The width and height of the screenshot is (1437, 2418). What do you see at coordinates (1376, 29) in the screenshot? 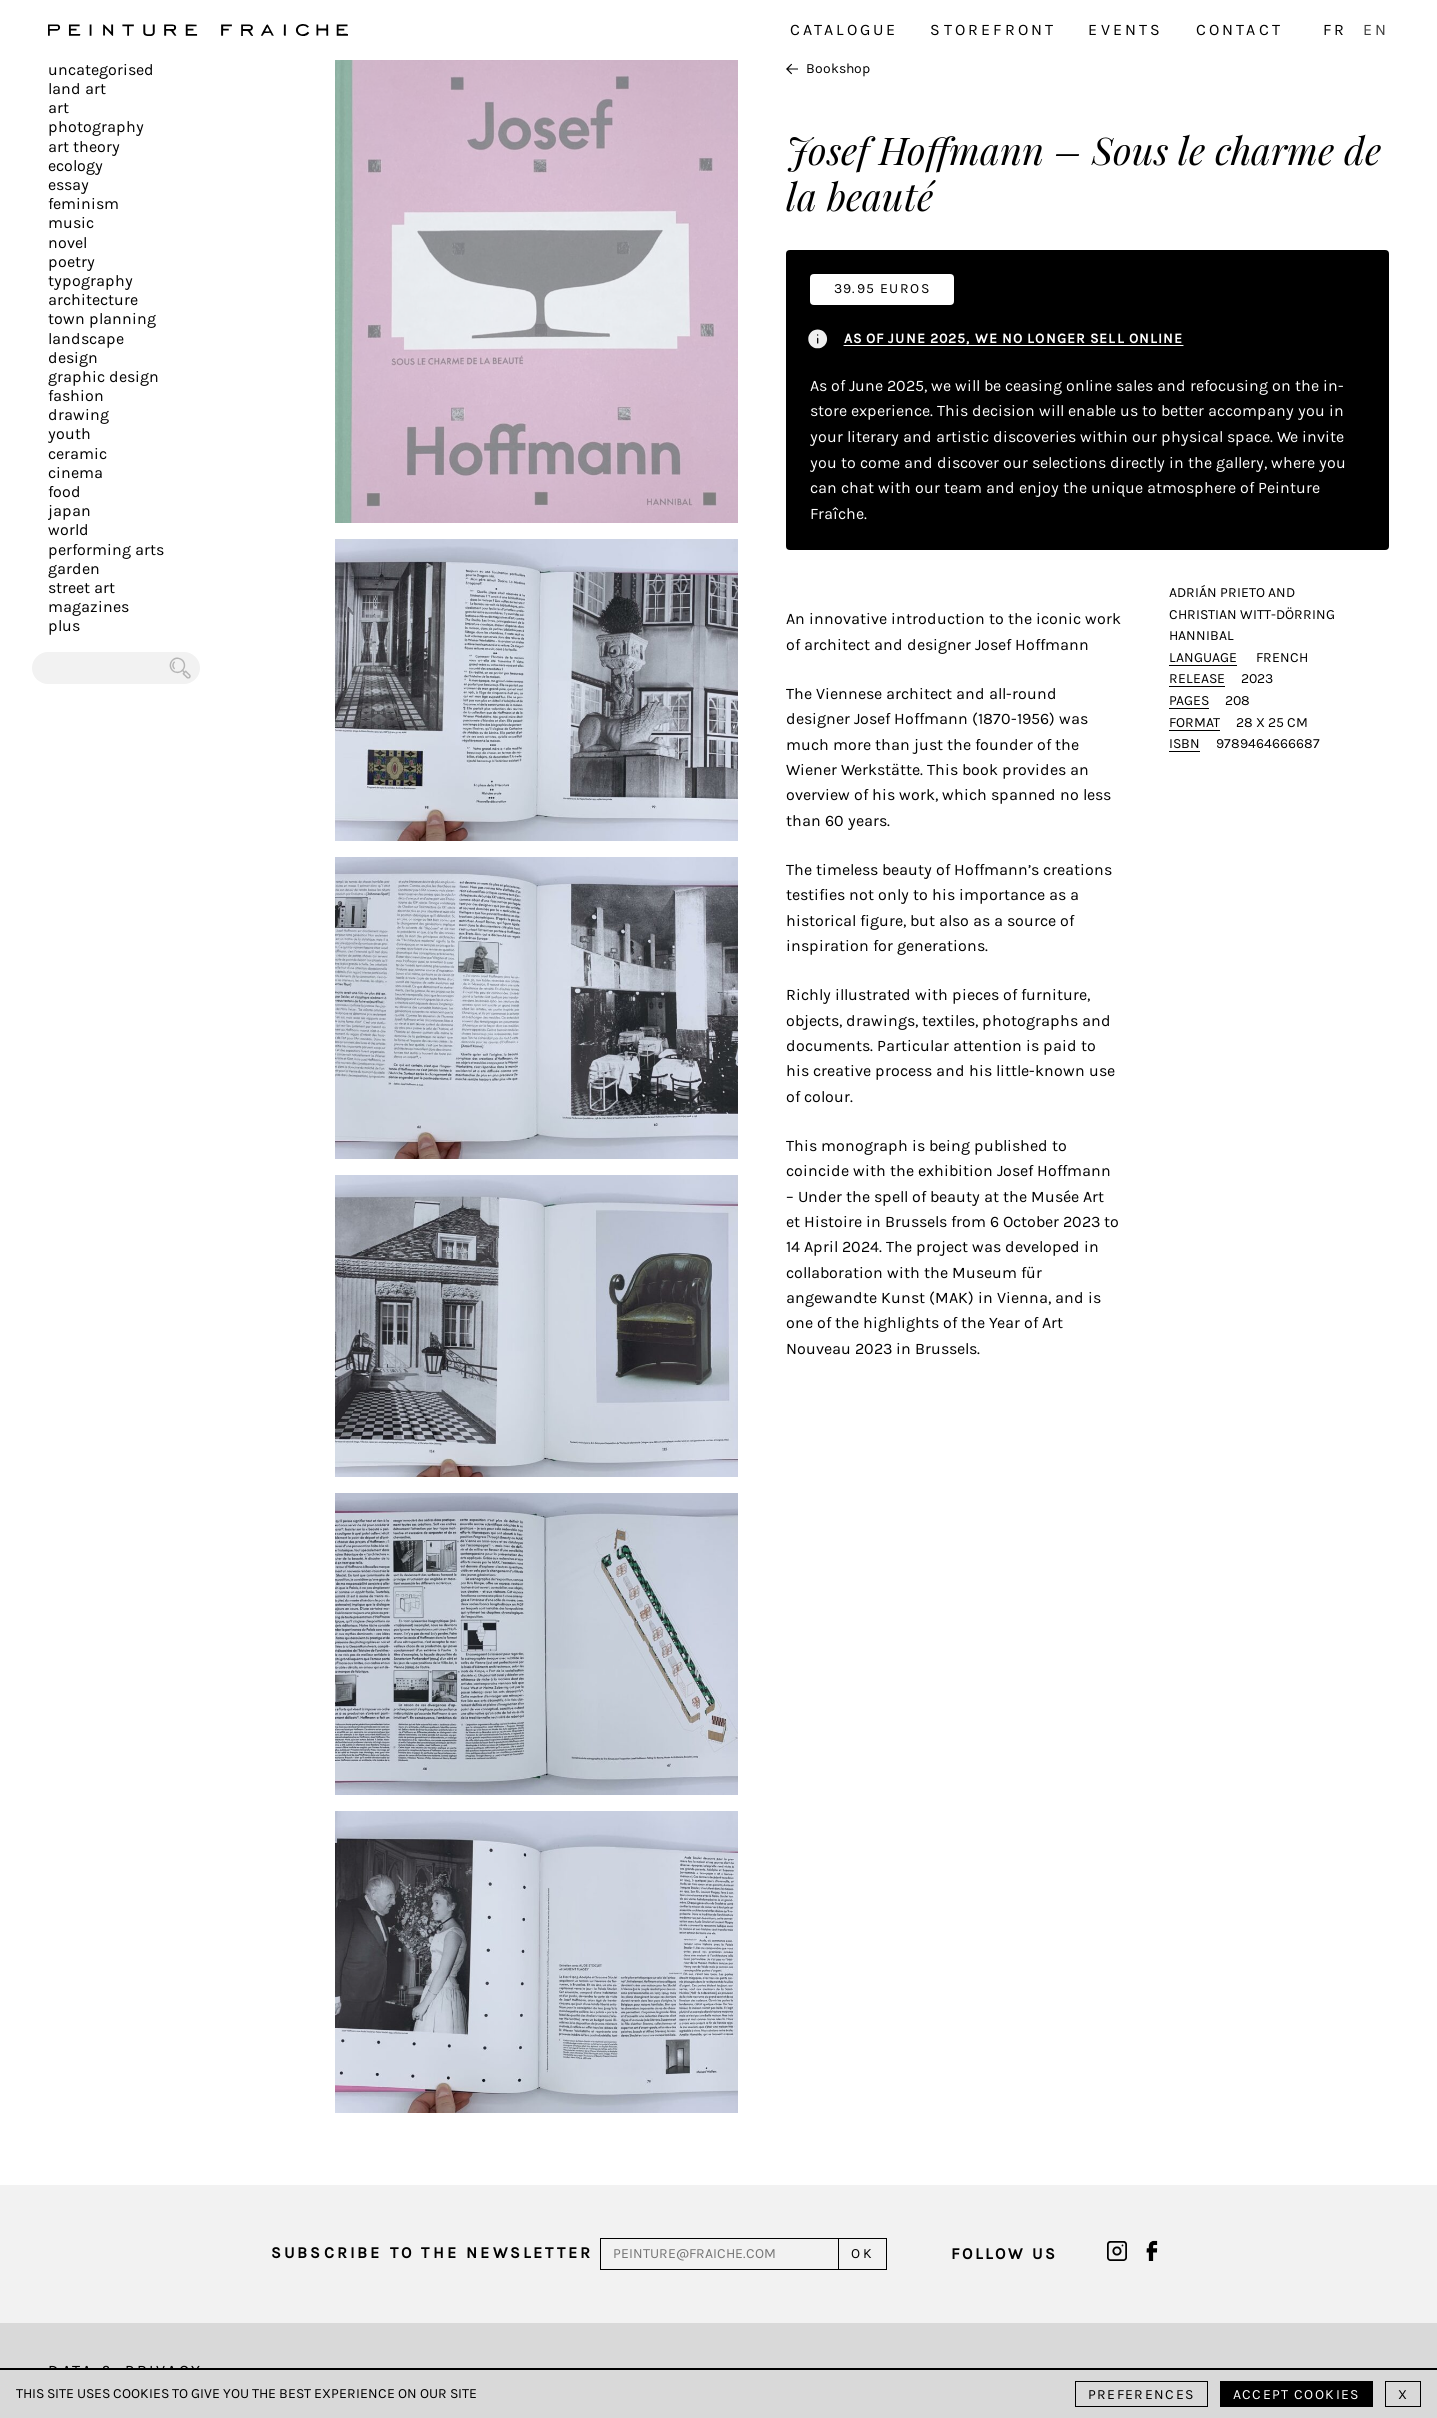
I see `EN` at bounding box center [1376, 29].